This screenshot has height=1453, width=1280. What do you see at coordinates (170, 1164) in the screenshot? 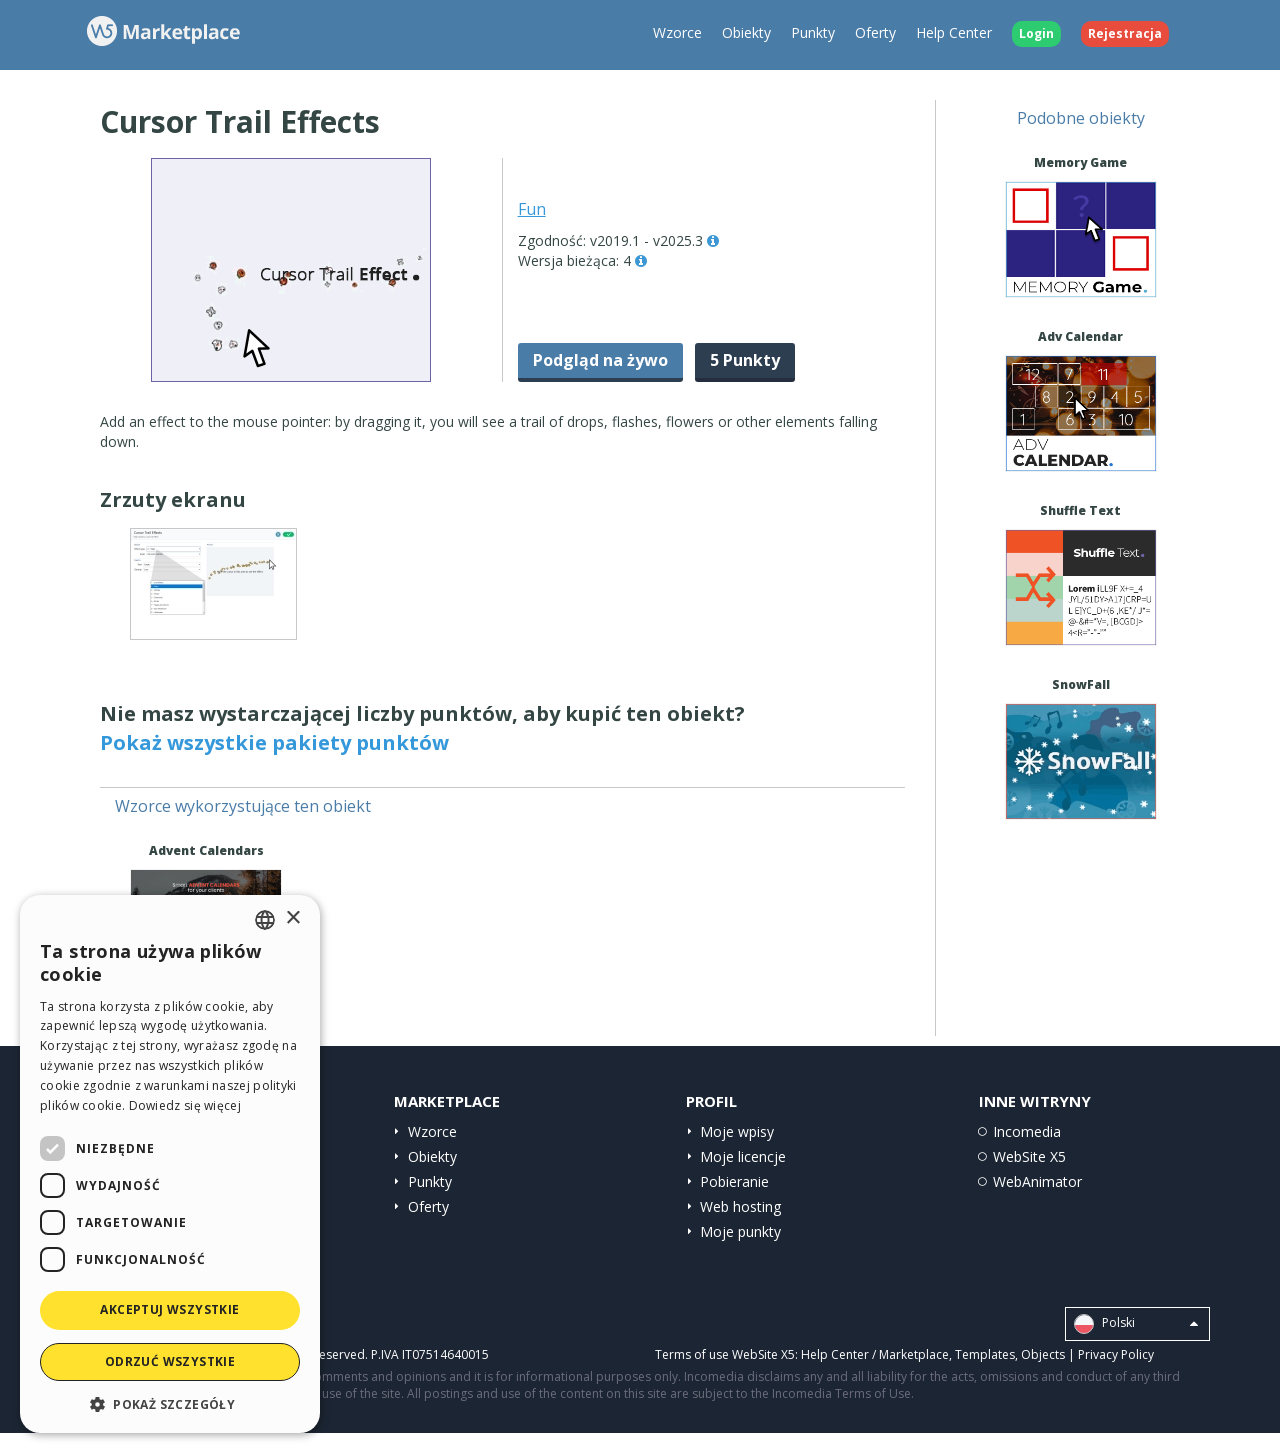
I see `[dialog]` at bounding box center [170, 1164].